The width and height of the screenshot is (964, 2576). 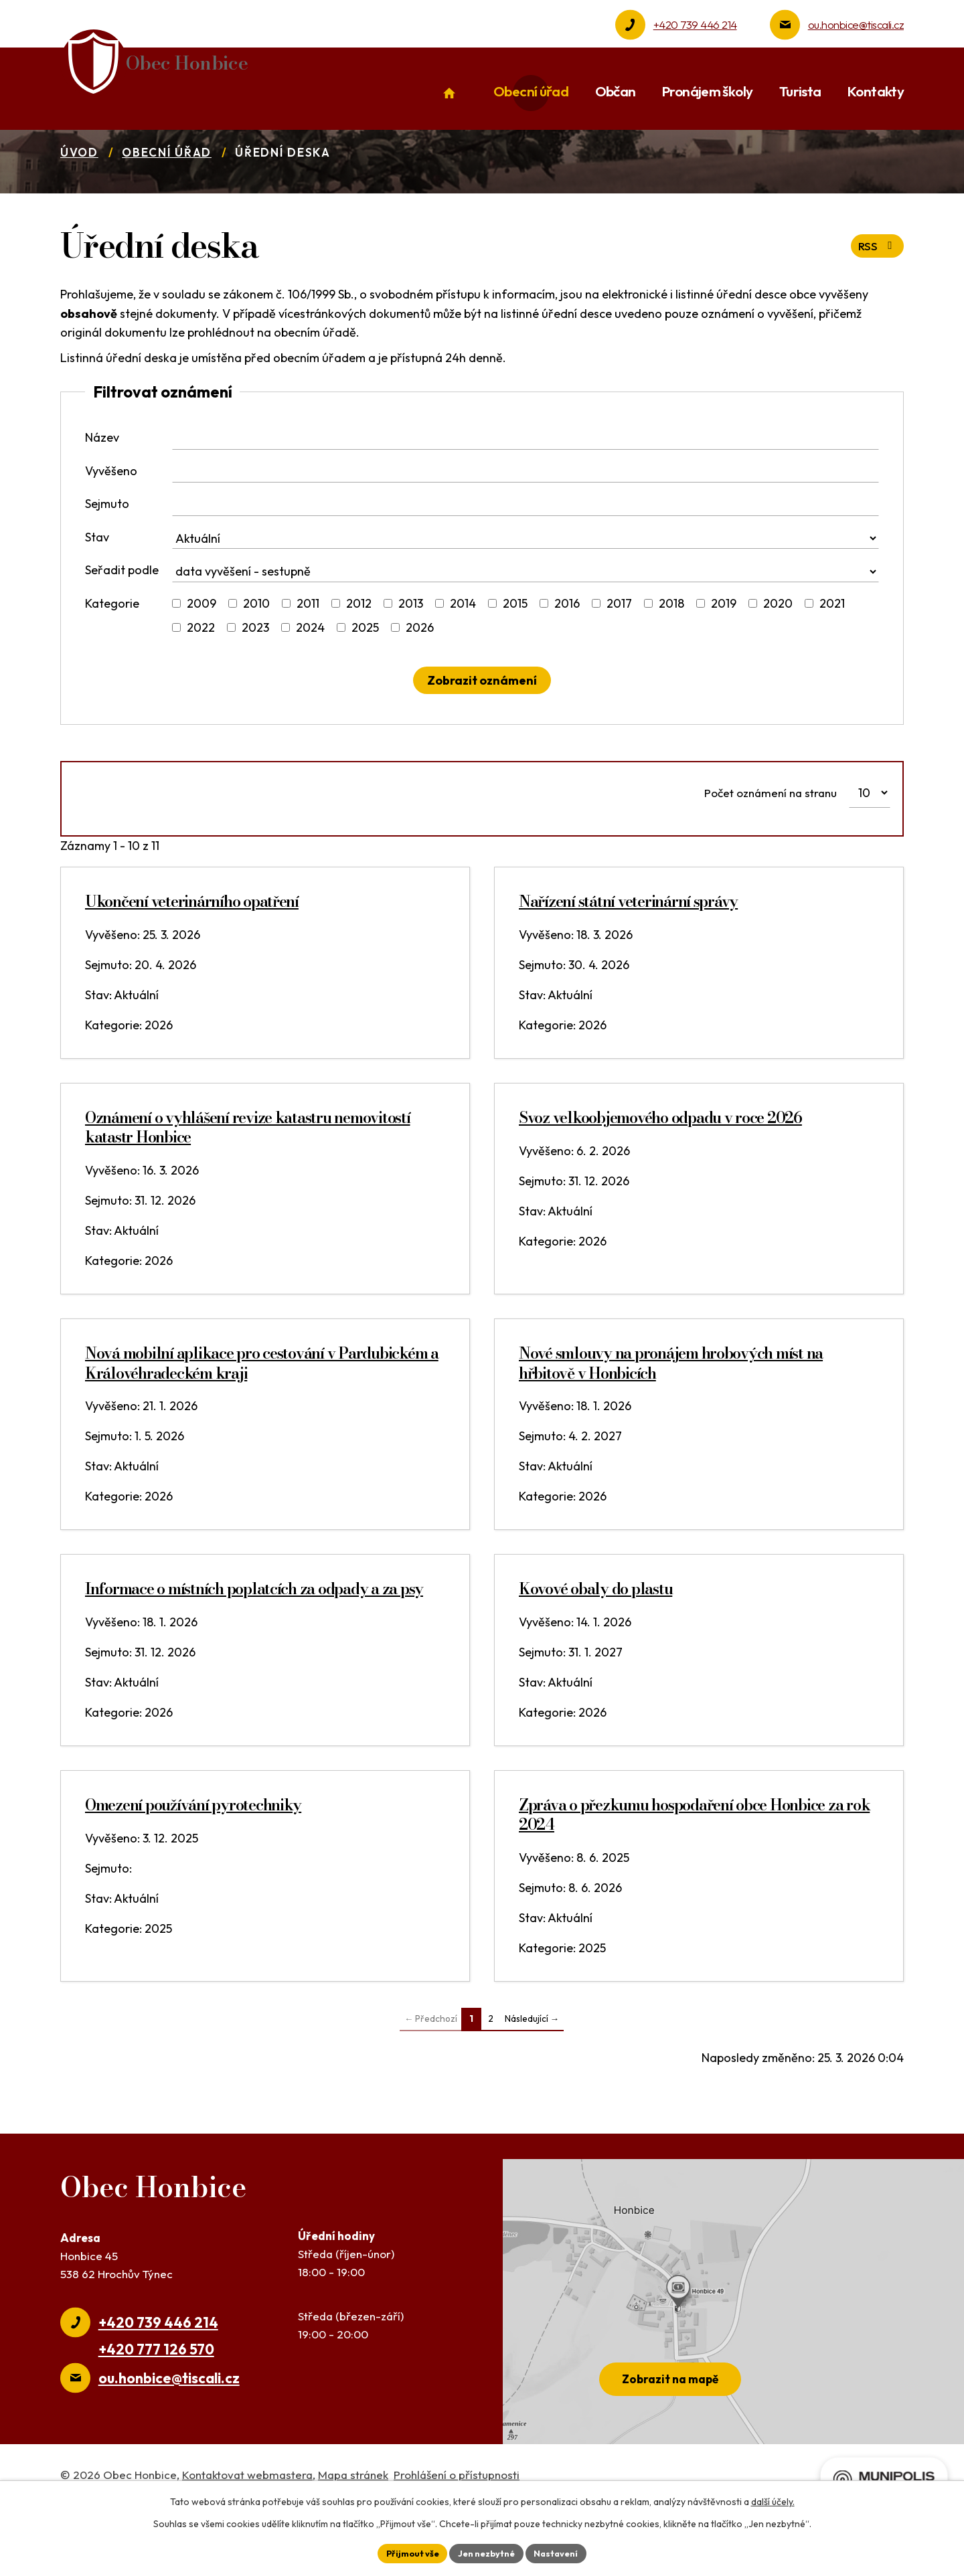 What do you see at coordinates (486, 2552) in the screenshot?
I see `Jen nezbytné` at bounding box center [486, 2552].